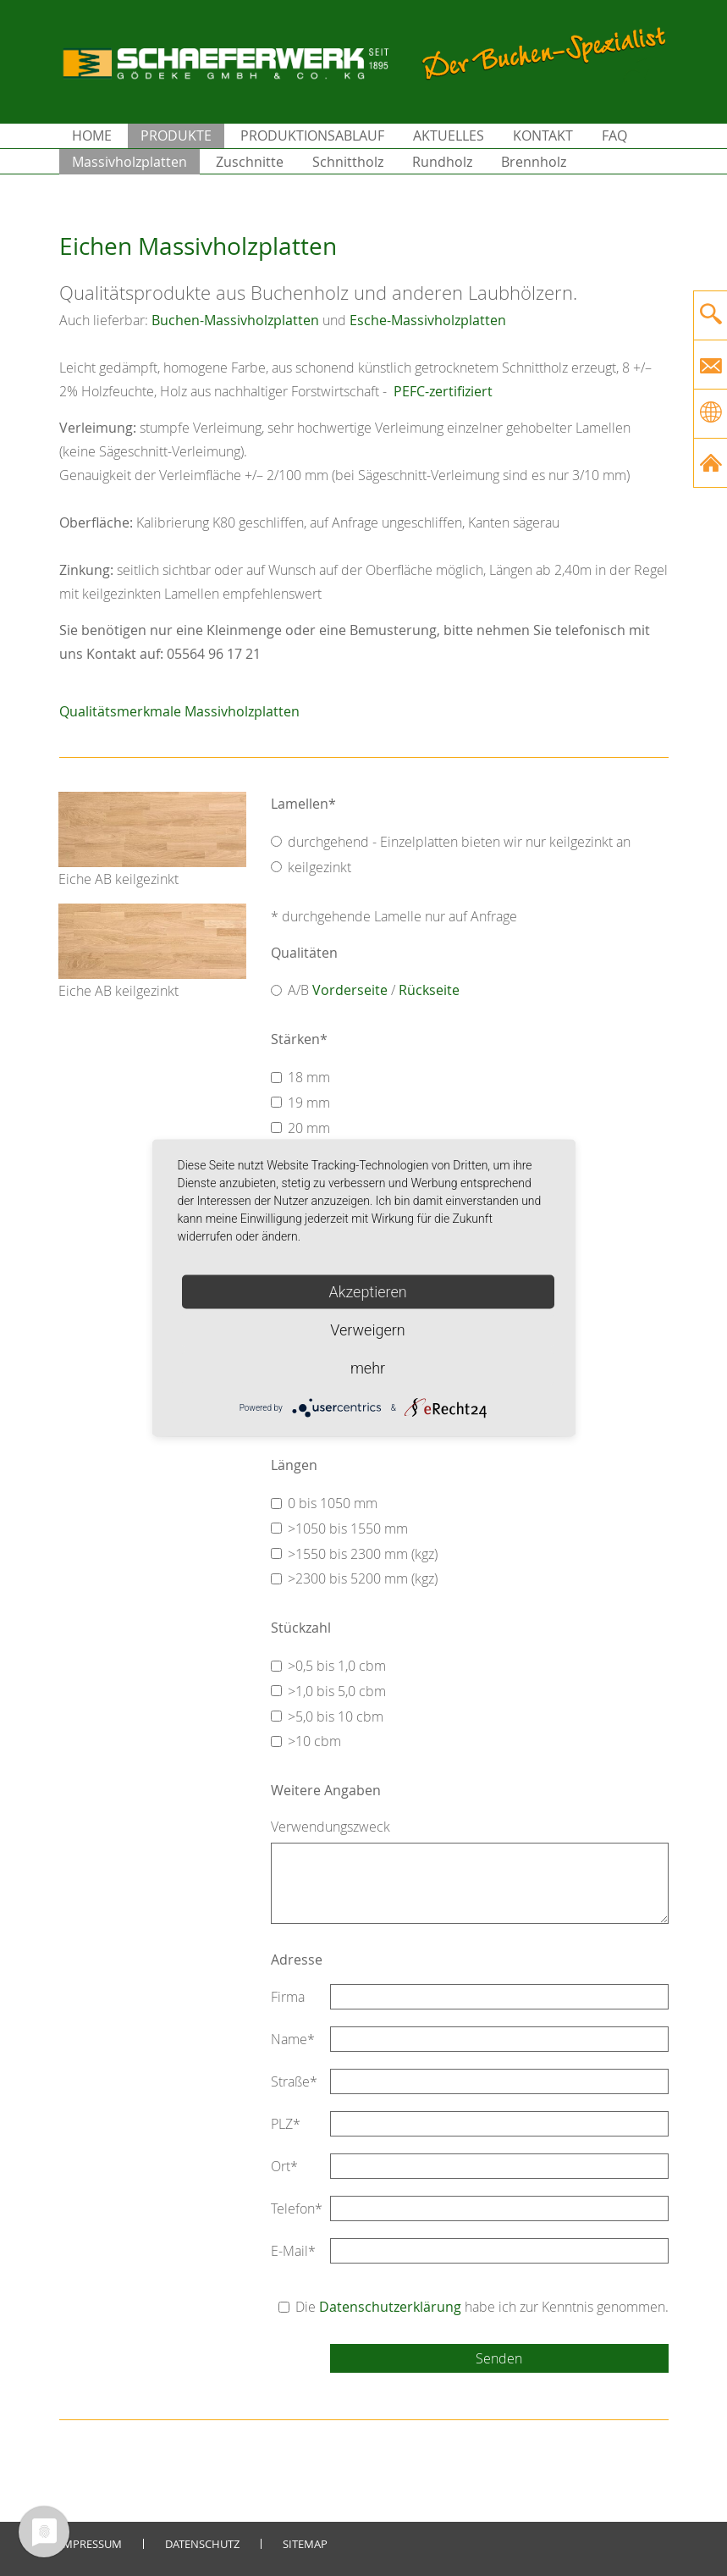 The image size is (727, 2576). Describe the element at coordinates (314, 1741) in the screenshot. I see `>10 cbm` at that location.